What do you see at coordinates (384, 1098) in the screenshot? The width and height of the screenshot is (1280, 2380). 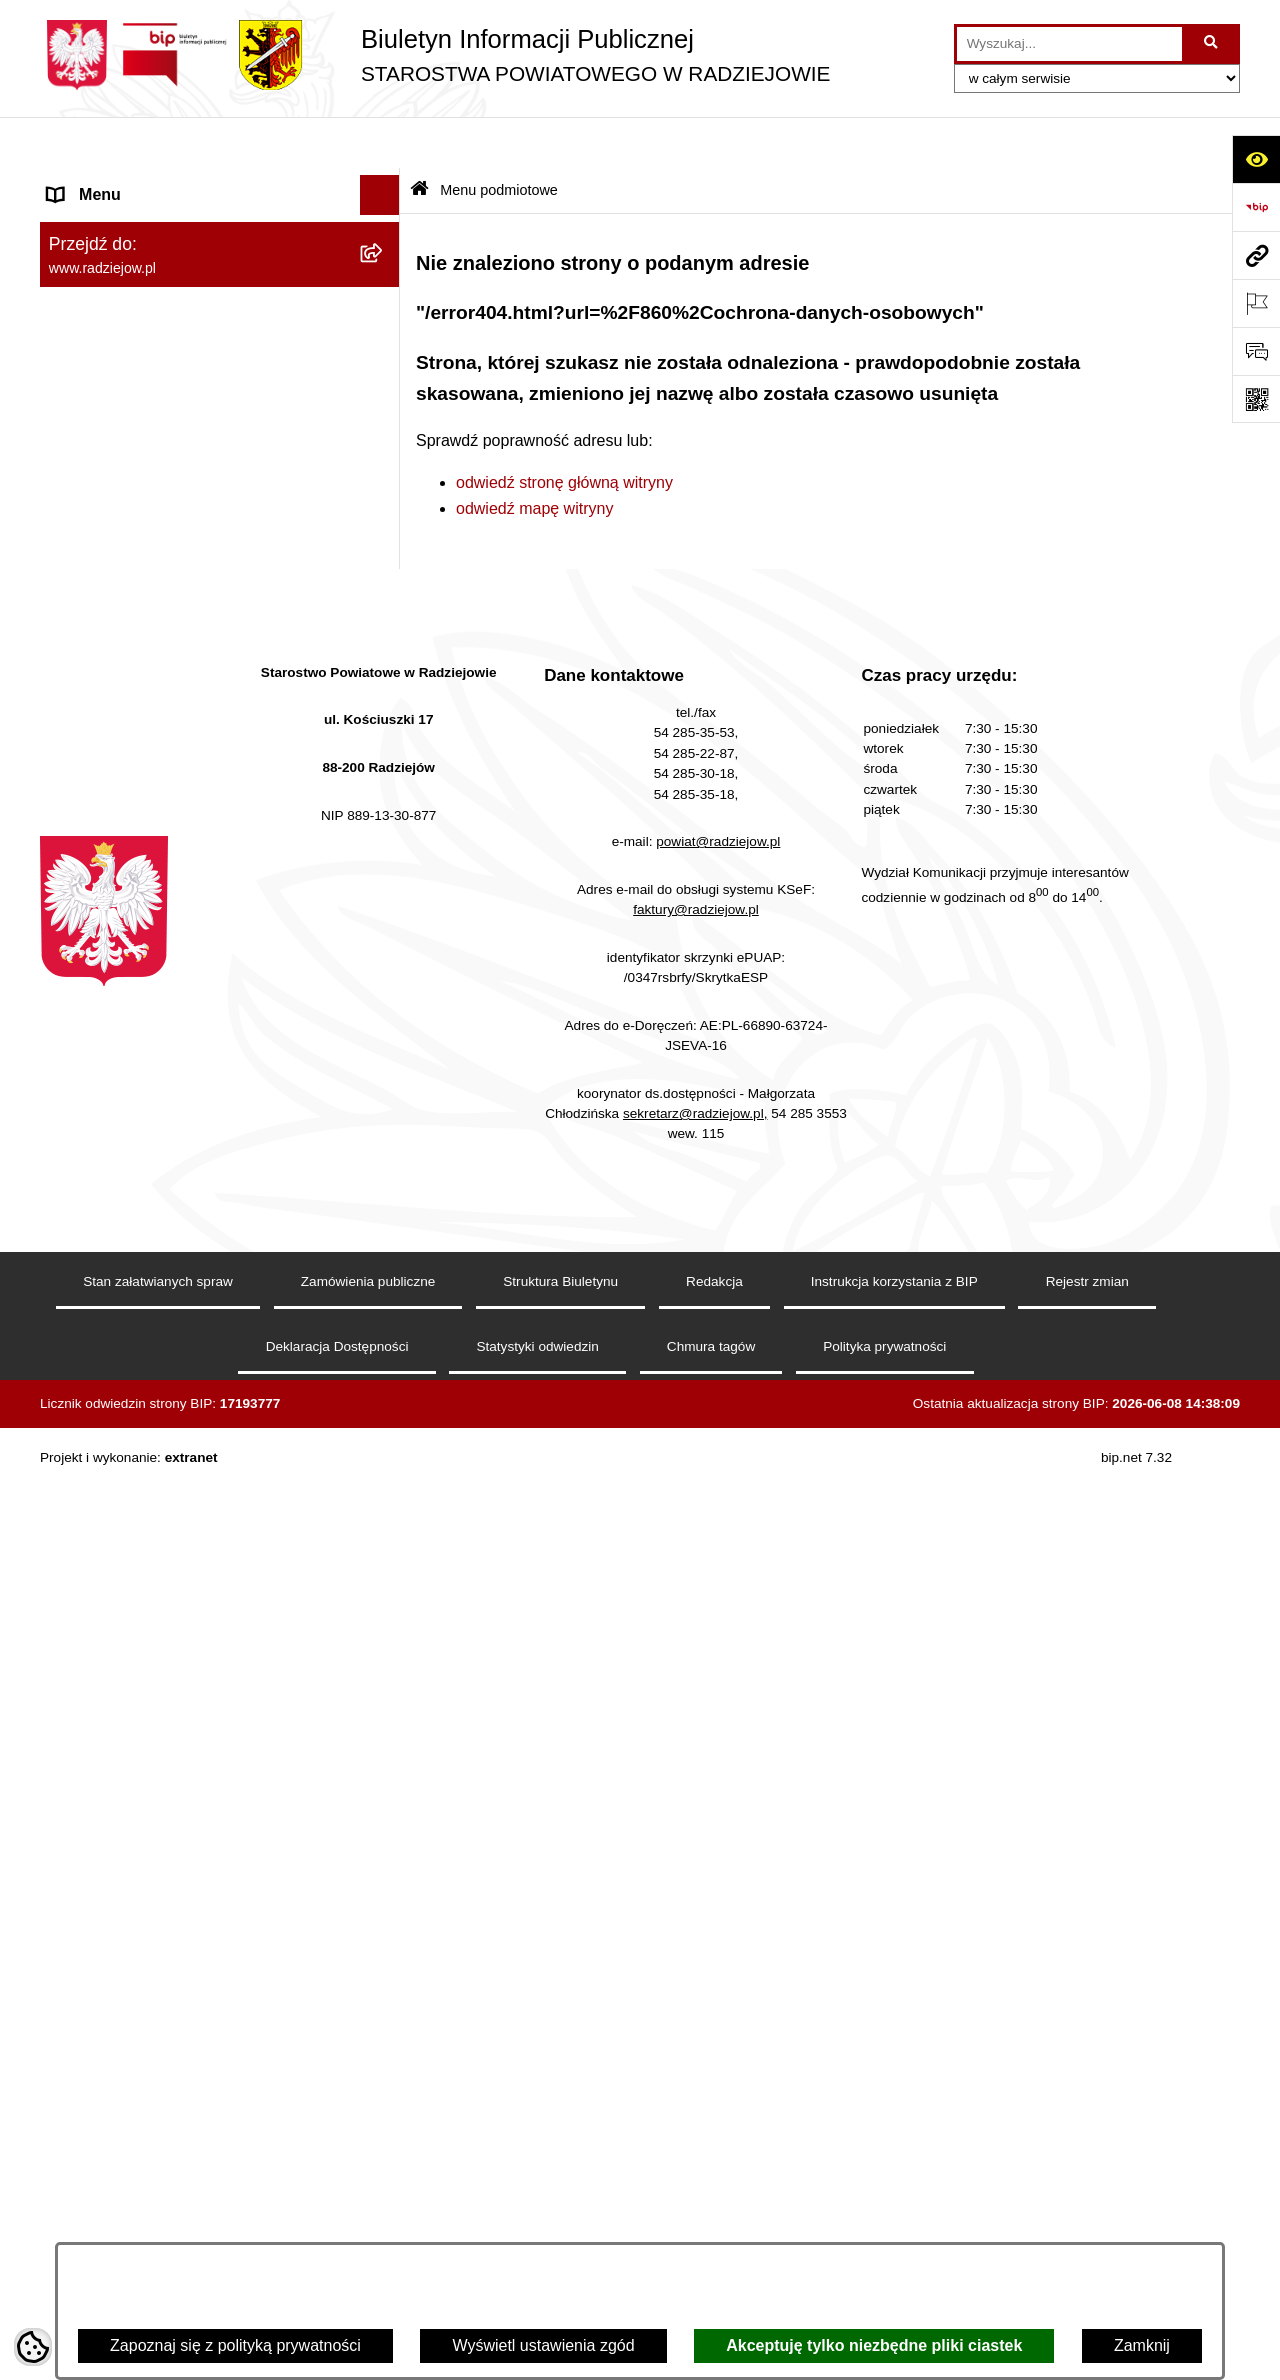 I see `[rozwiń: Wybory]` at bounding box center [384, 1098].